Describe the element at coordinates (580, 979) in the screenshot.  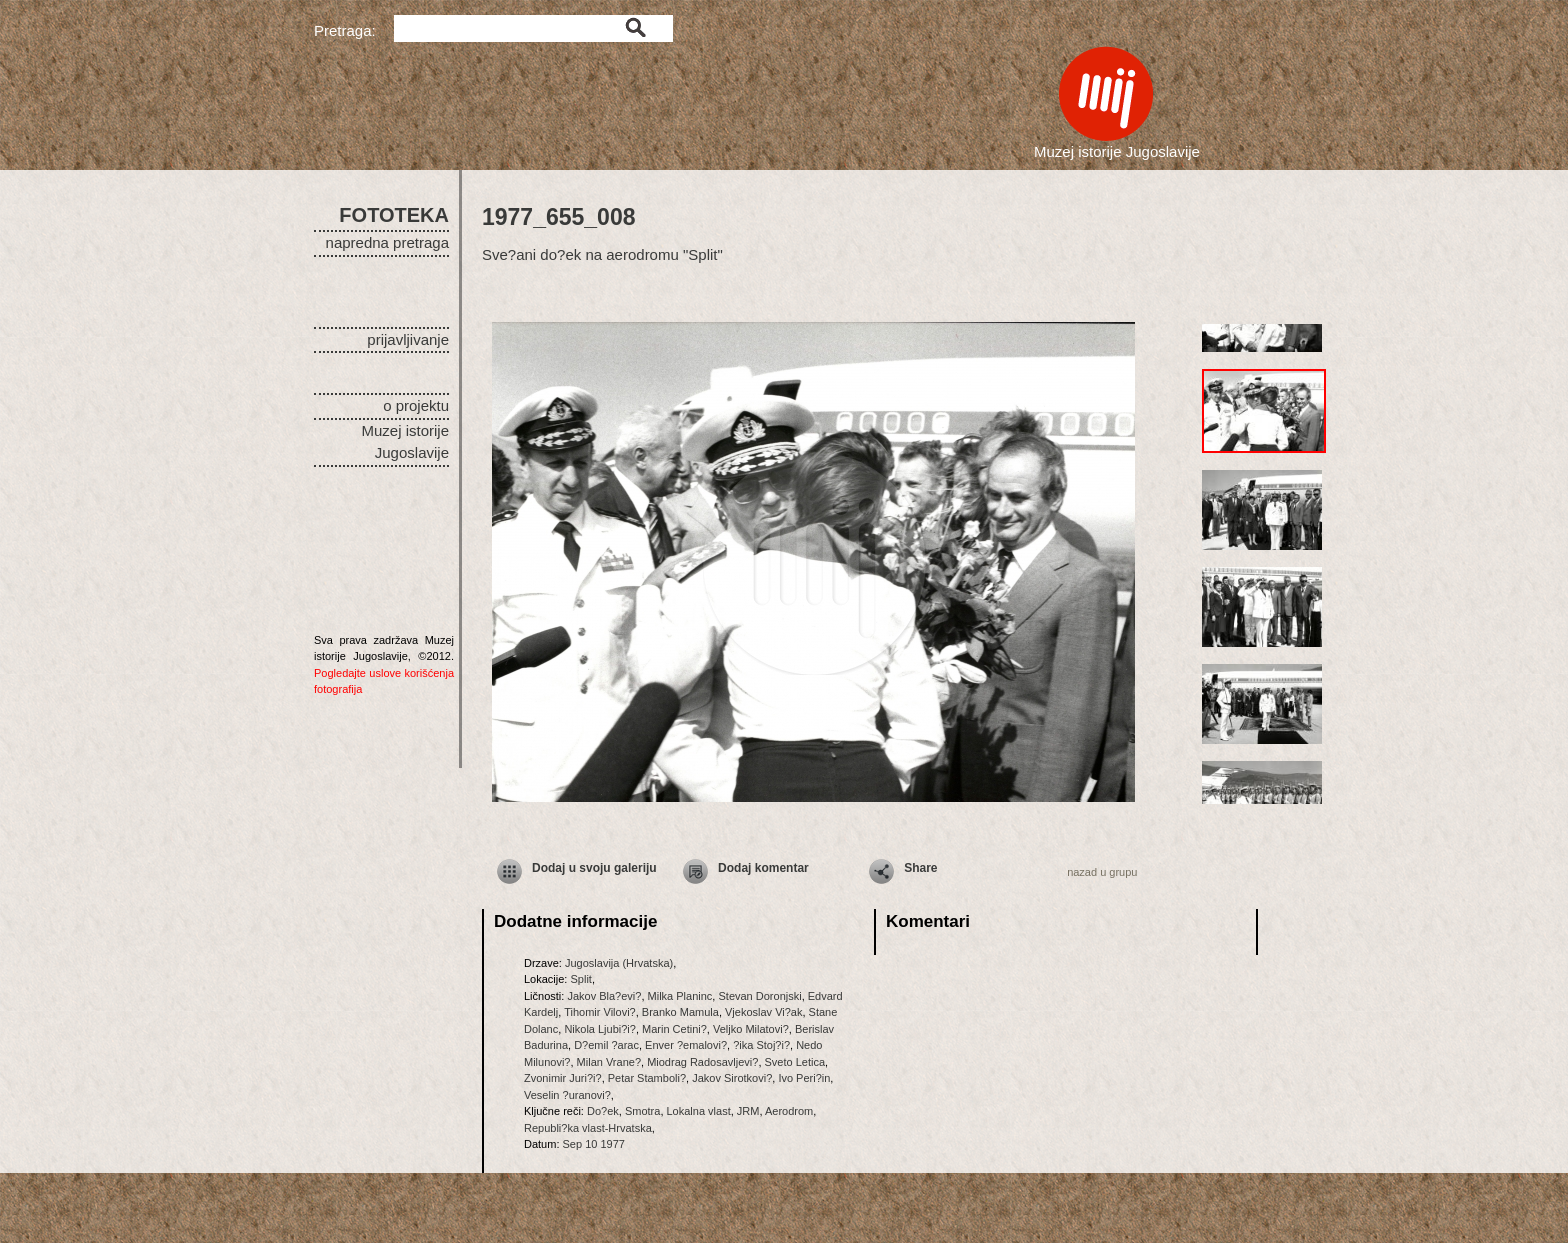
I see `Split` at that location.